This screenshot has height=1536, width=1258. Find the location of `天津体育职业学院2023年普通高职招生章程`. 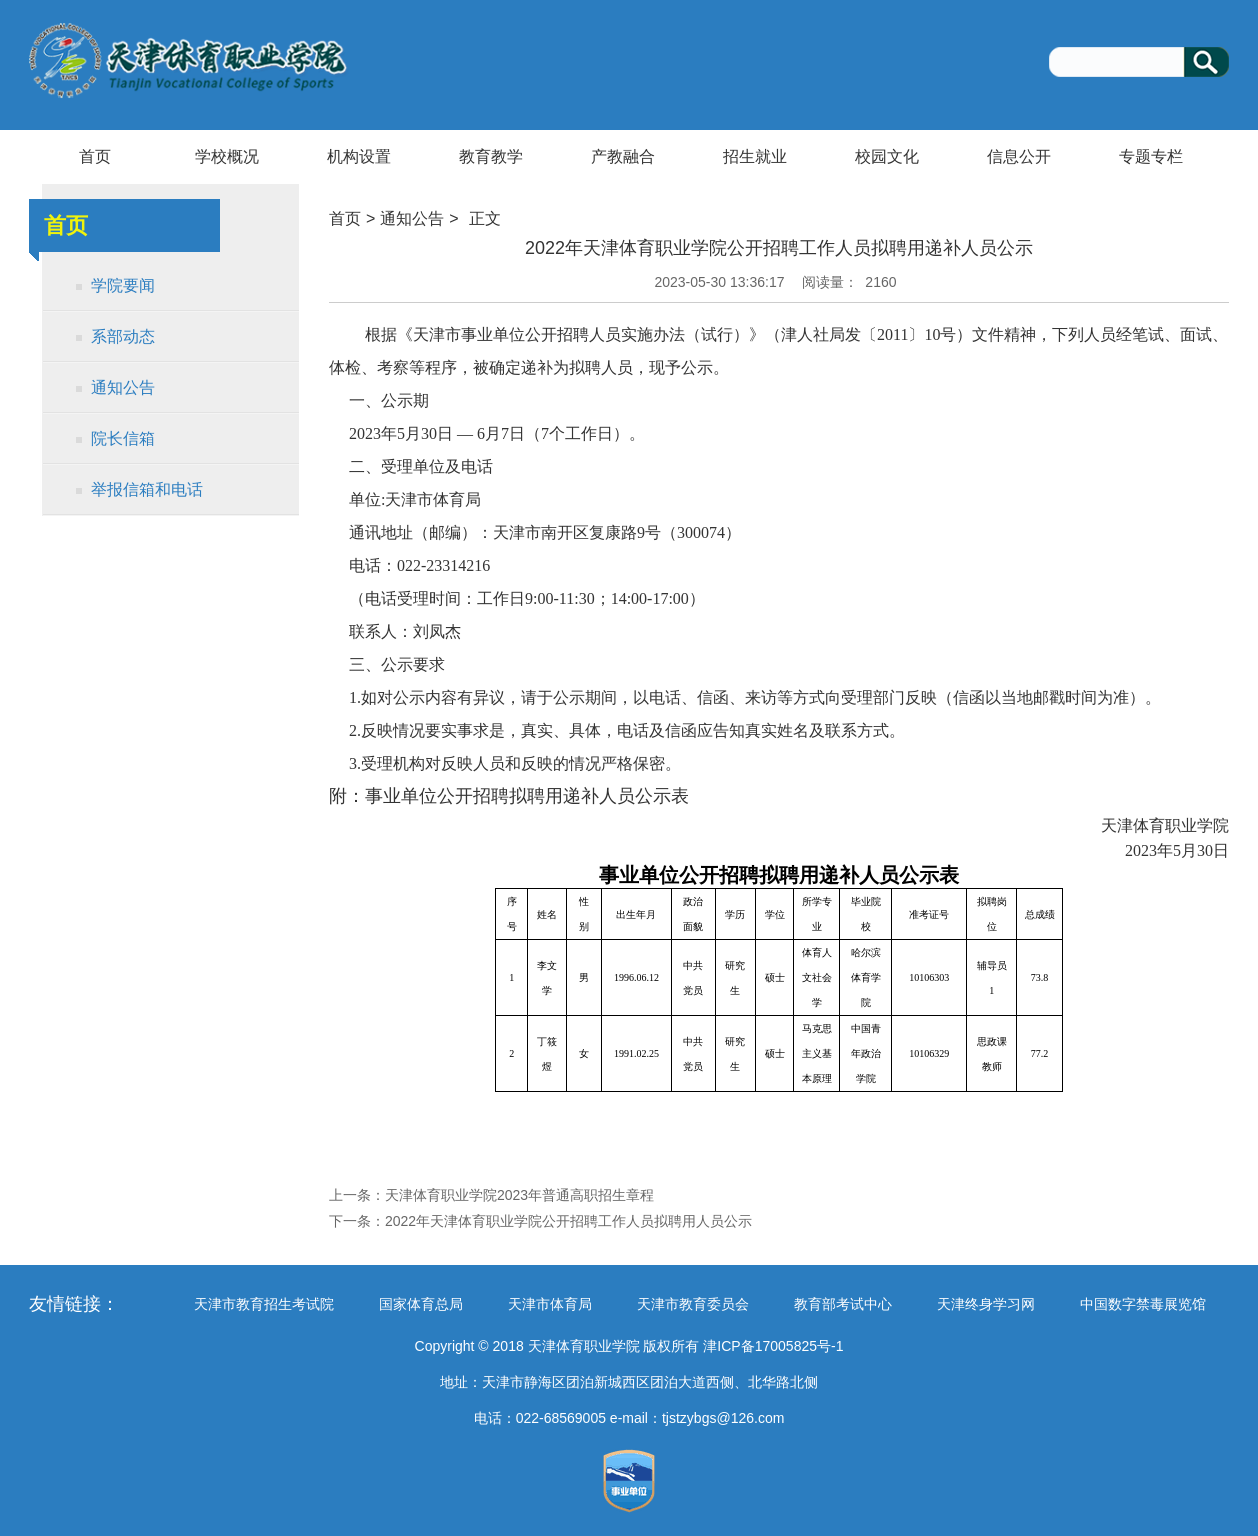

天津体育职业学院2023年普通高职招生章程 is located at coordinates (519, 1195).